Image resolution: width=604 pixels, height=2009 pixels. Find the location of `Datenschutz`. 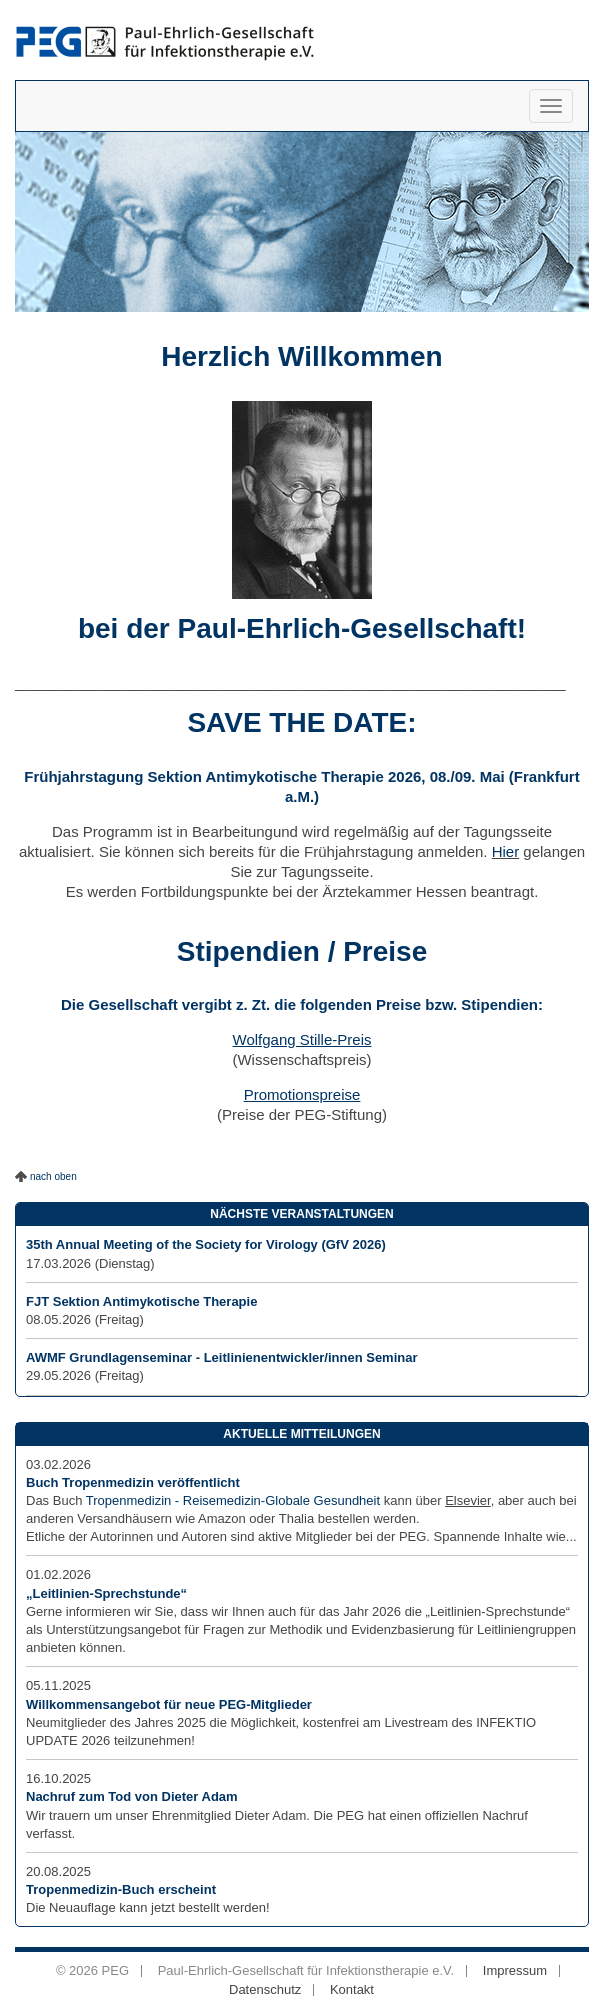

Datenschutz is located at coordinates (265, 1989).